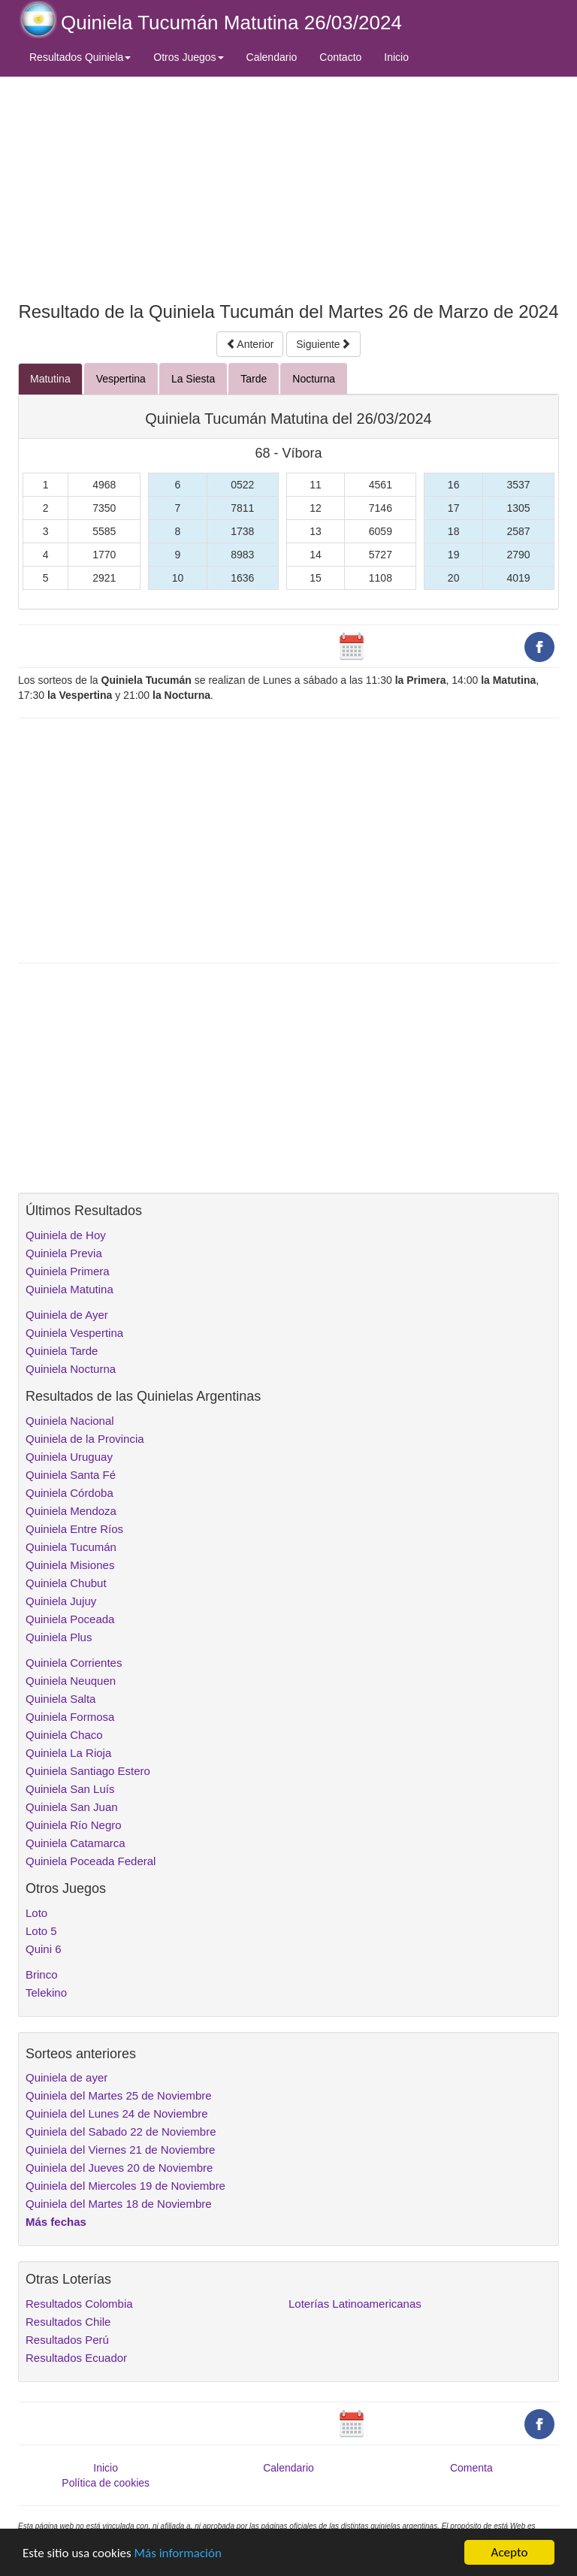 The image size is (577, 2576). Describe the element at coordinates (67, 2339) in the screenshot. I see `Resultados Perú` at that location.